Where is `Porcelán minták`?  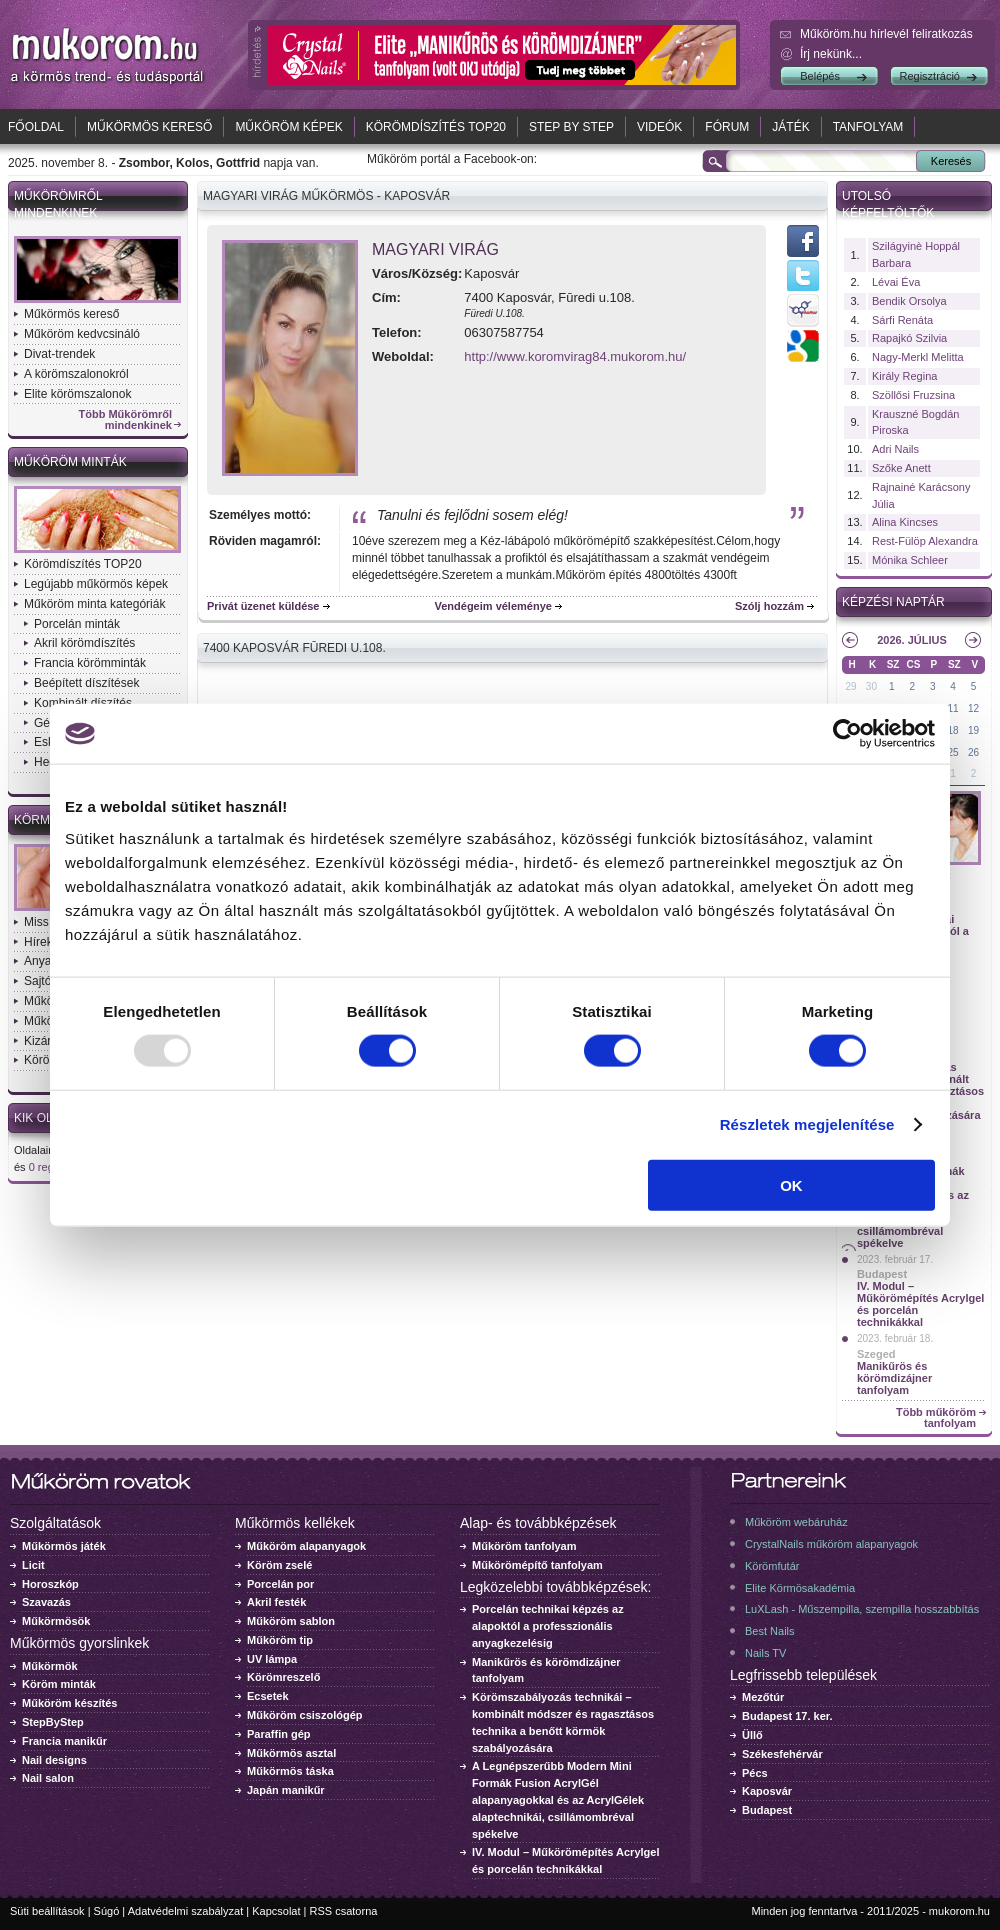 Porcelán minták is located at coordinates (77, 624).